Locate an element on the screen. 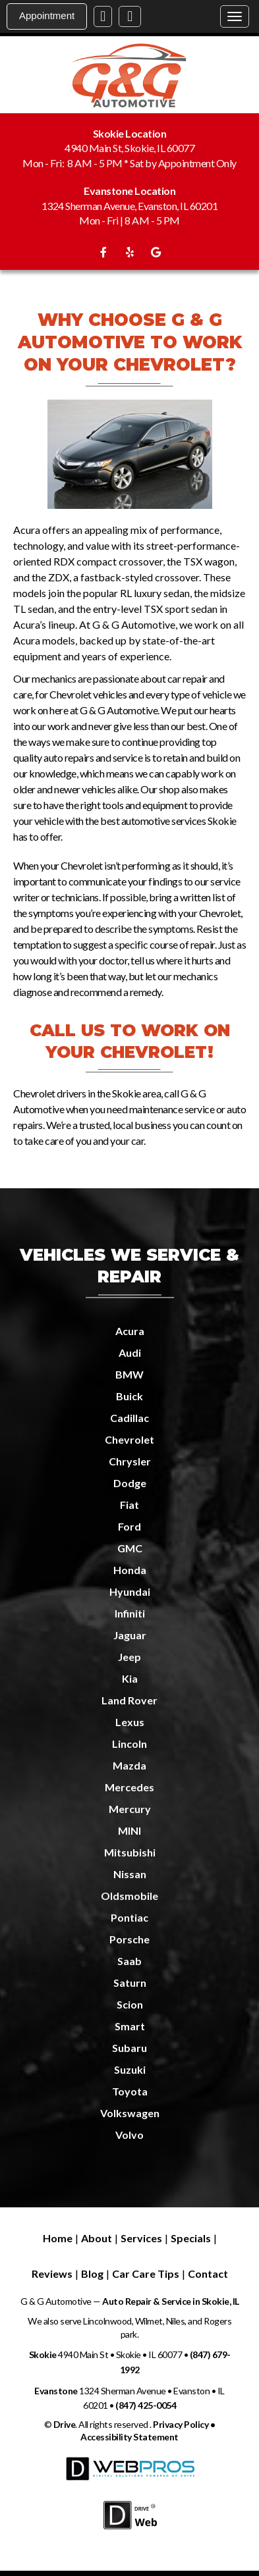 The width and height of the screenshot is (259, 2576). (847) 425-0054 is located at coordinates (145, 2405).